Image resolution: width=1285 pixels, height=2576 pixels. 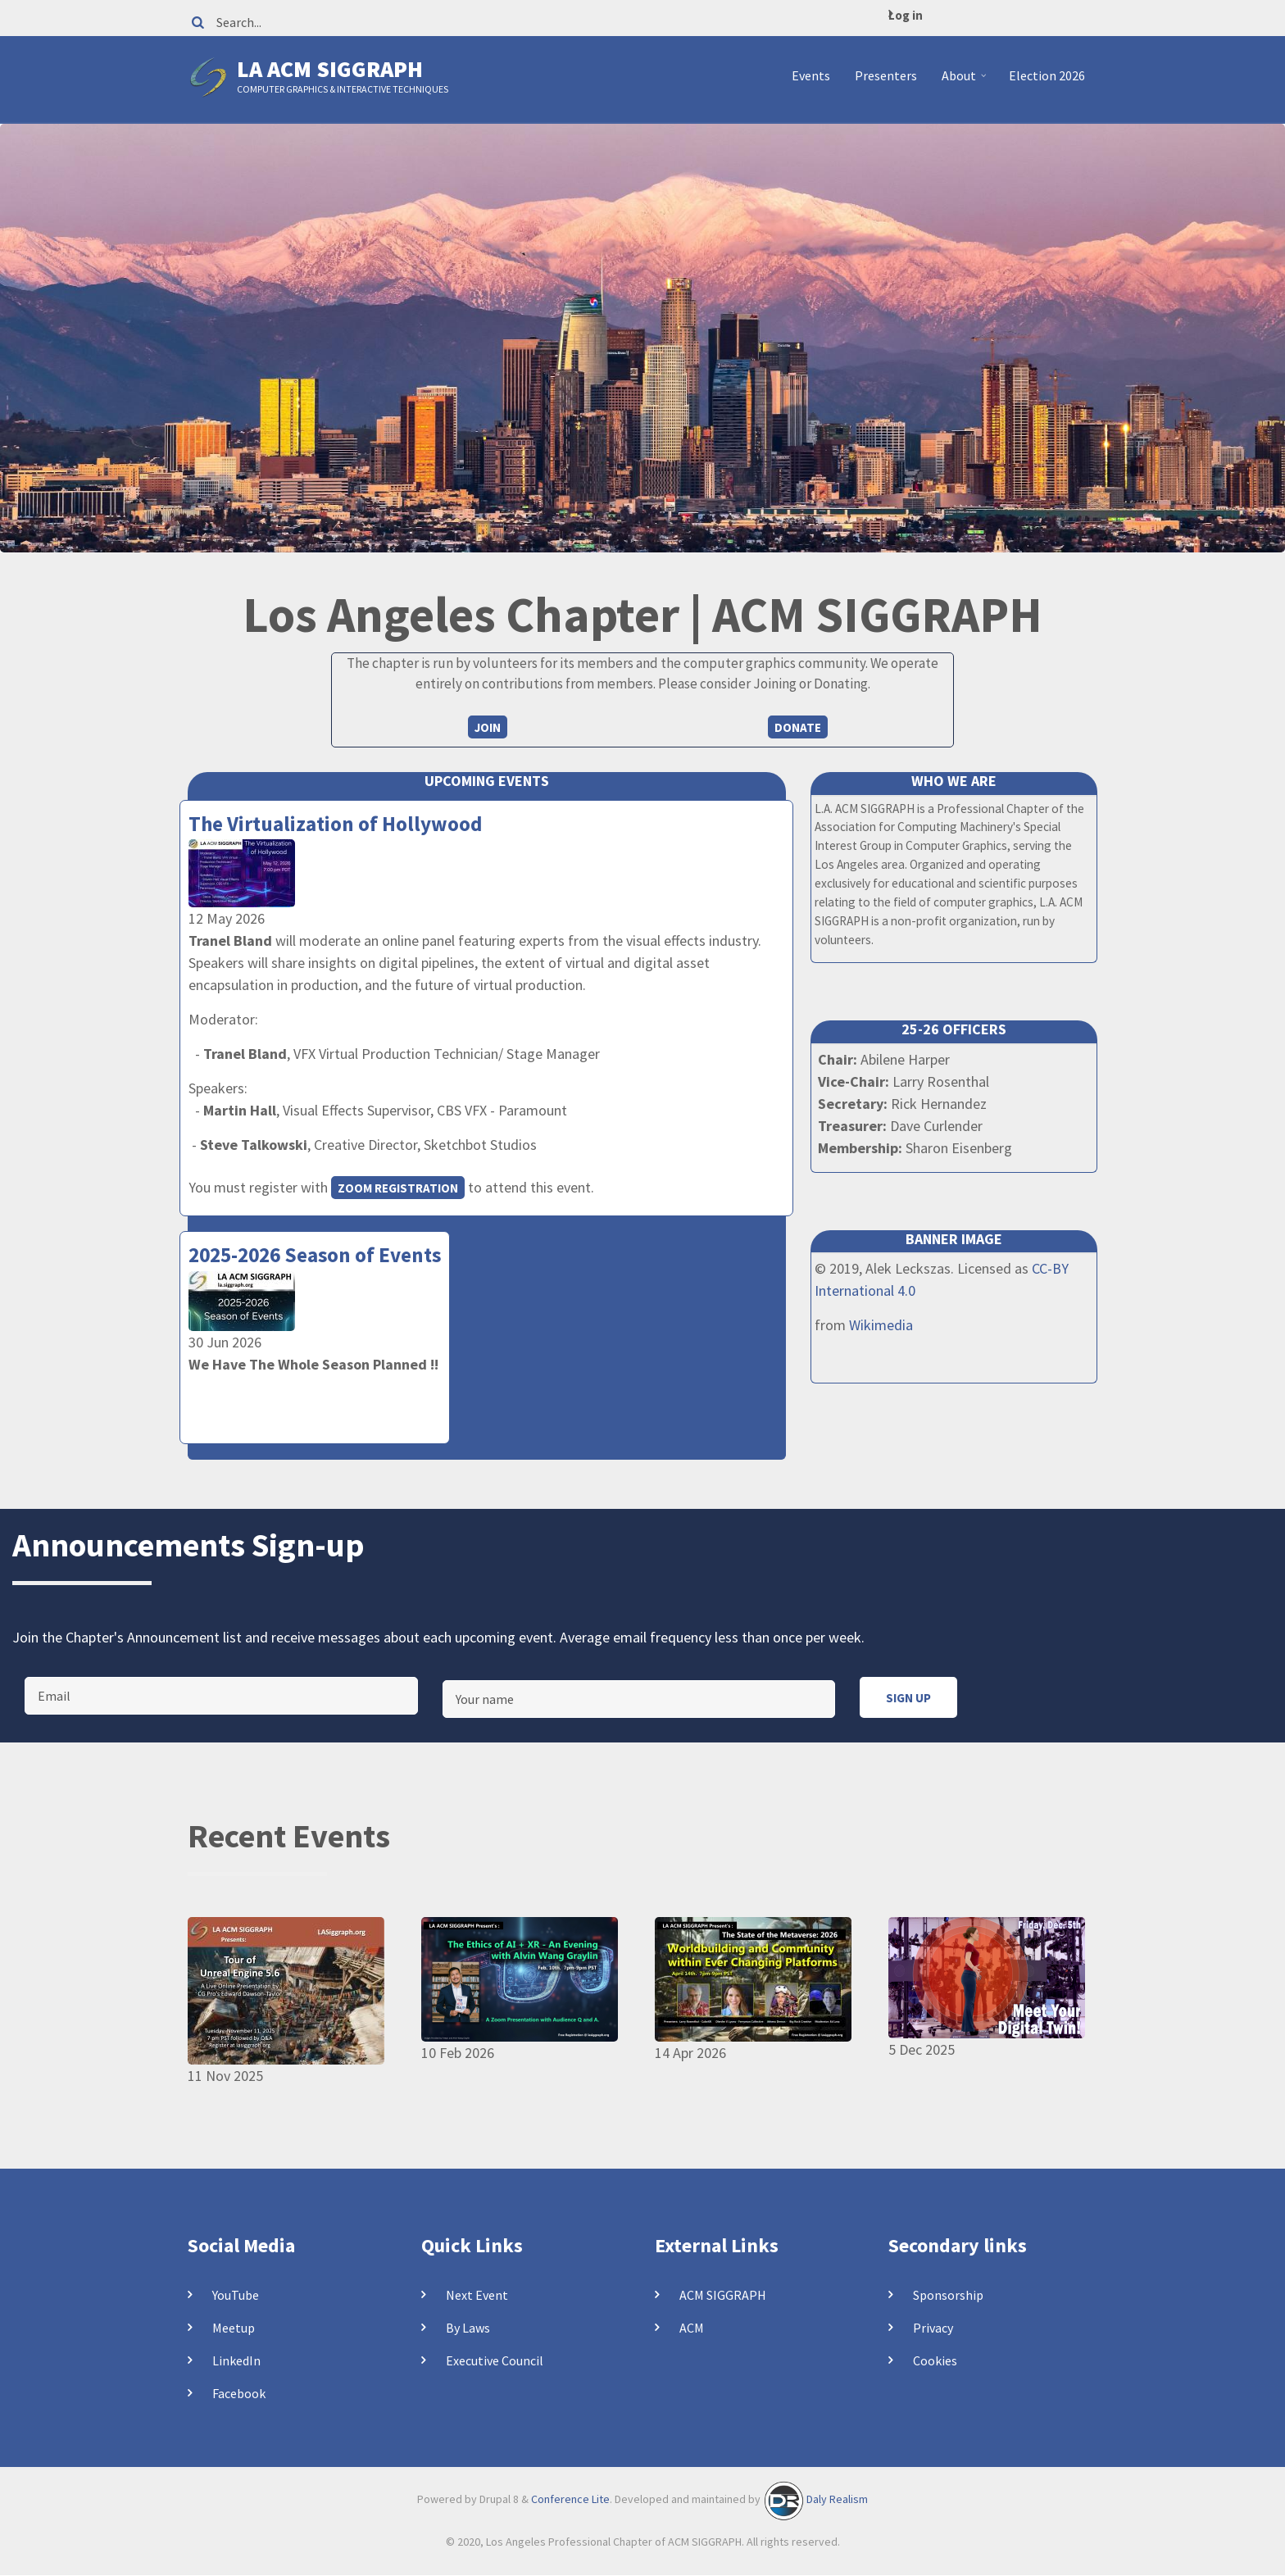 What do you see at coordinates (314, 1255) in the screenshot?
I see `2025-2026 Season of Events` at bounding box center [314, 1255].